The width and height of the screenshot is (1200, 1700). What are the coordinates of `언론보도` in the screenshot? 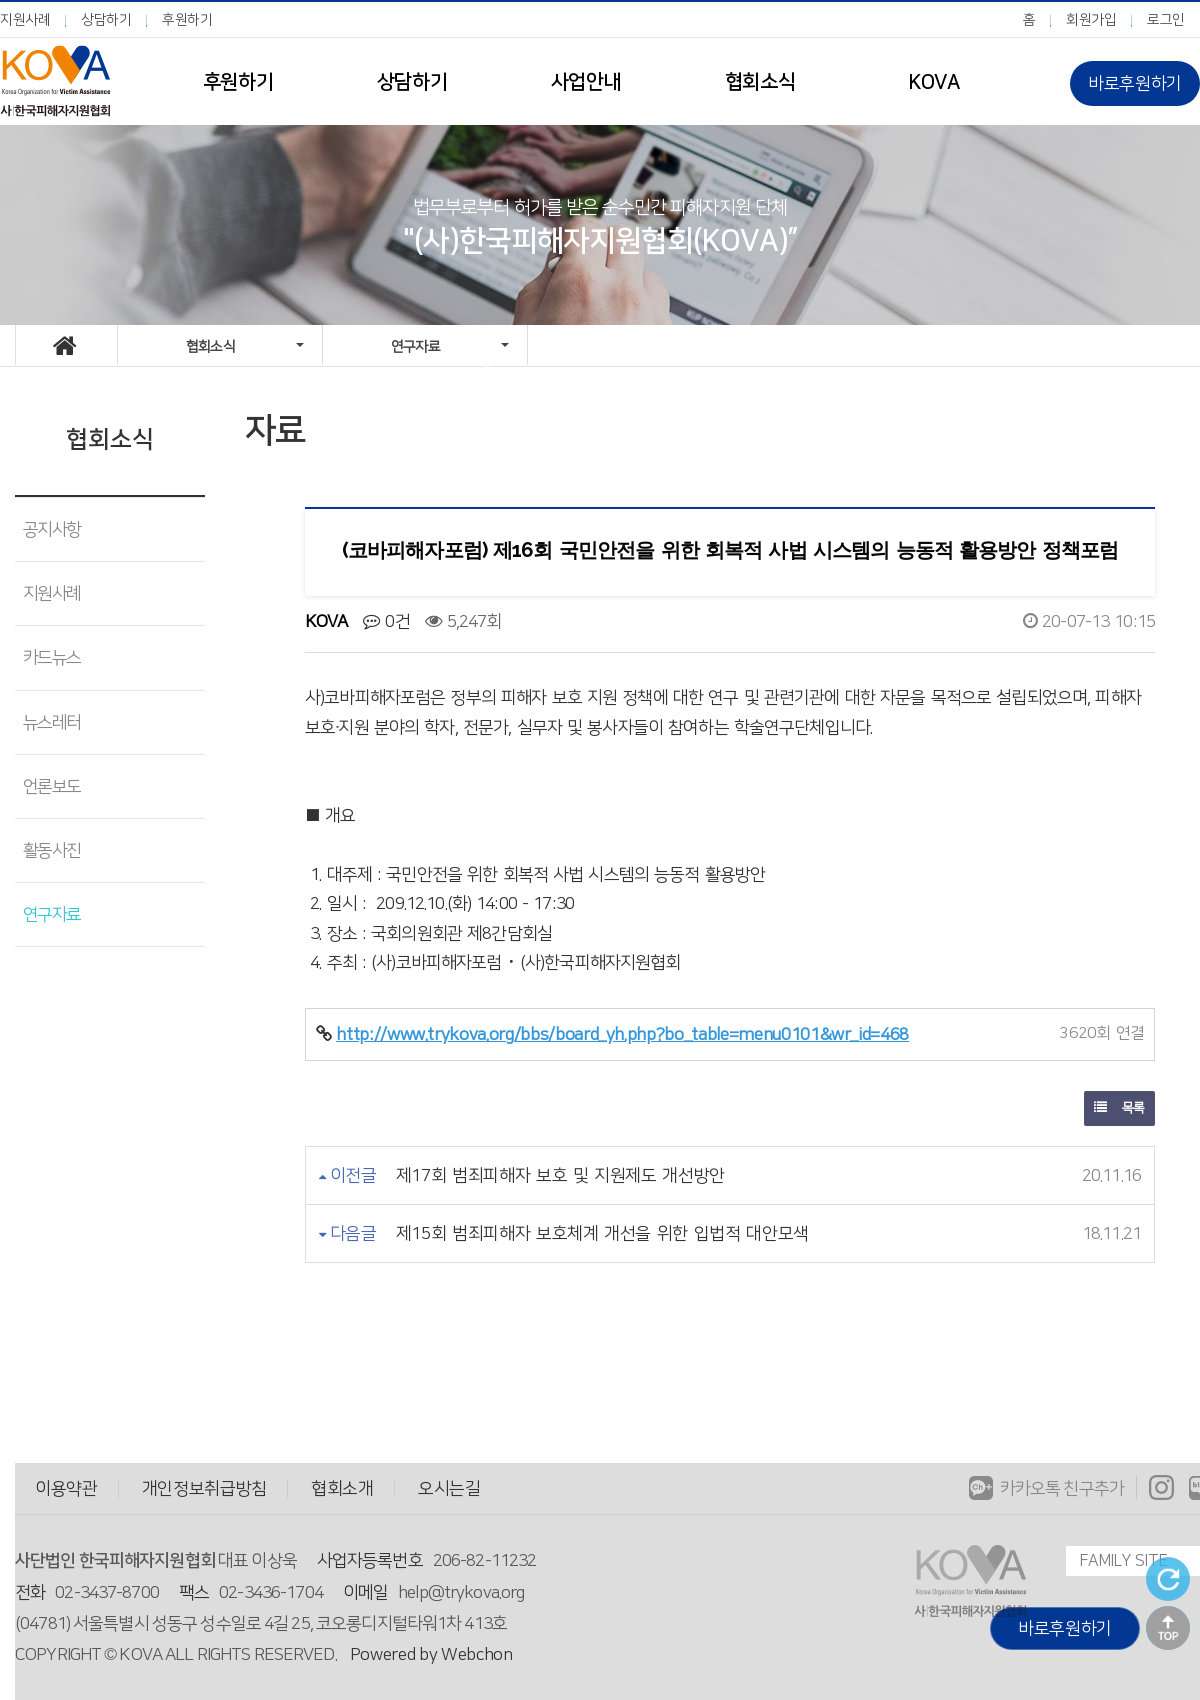 It's located at (51, 786).